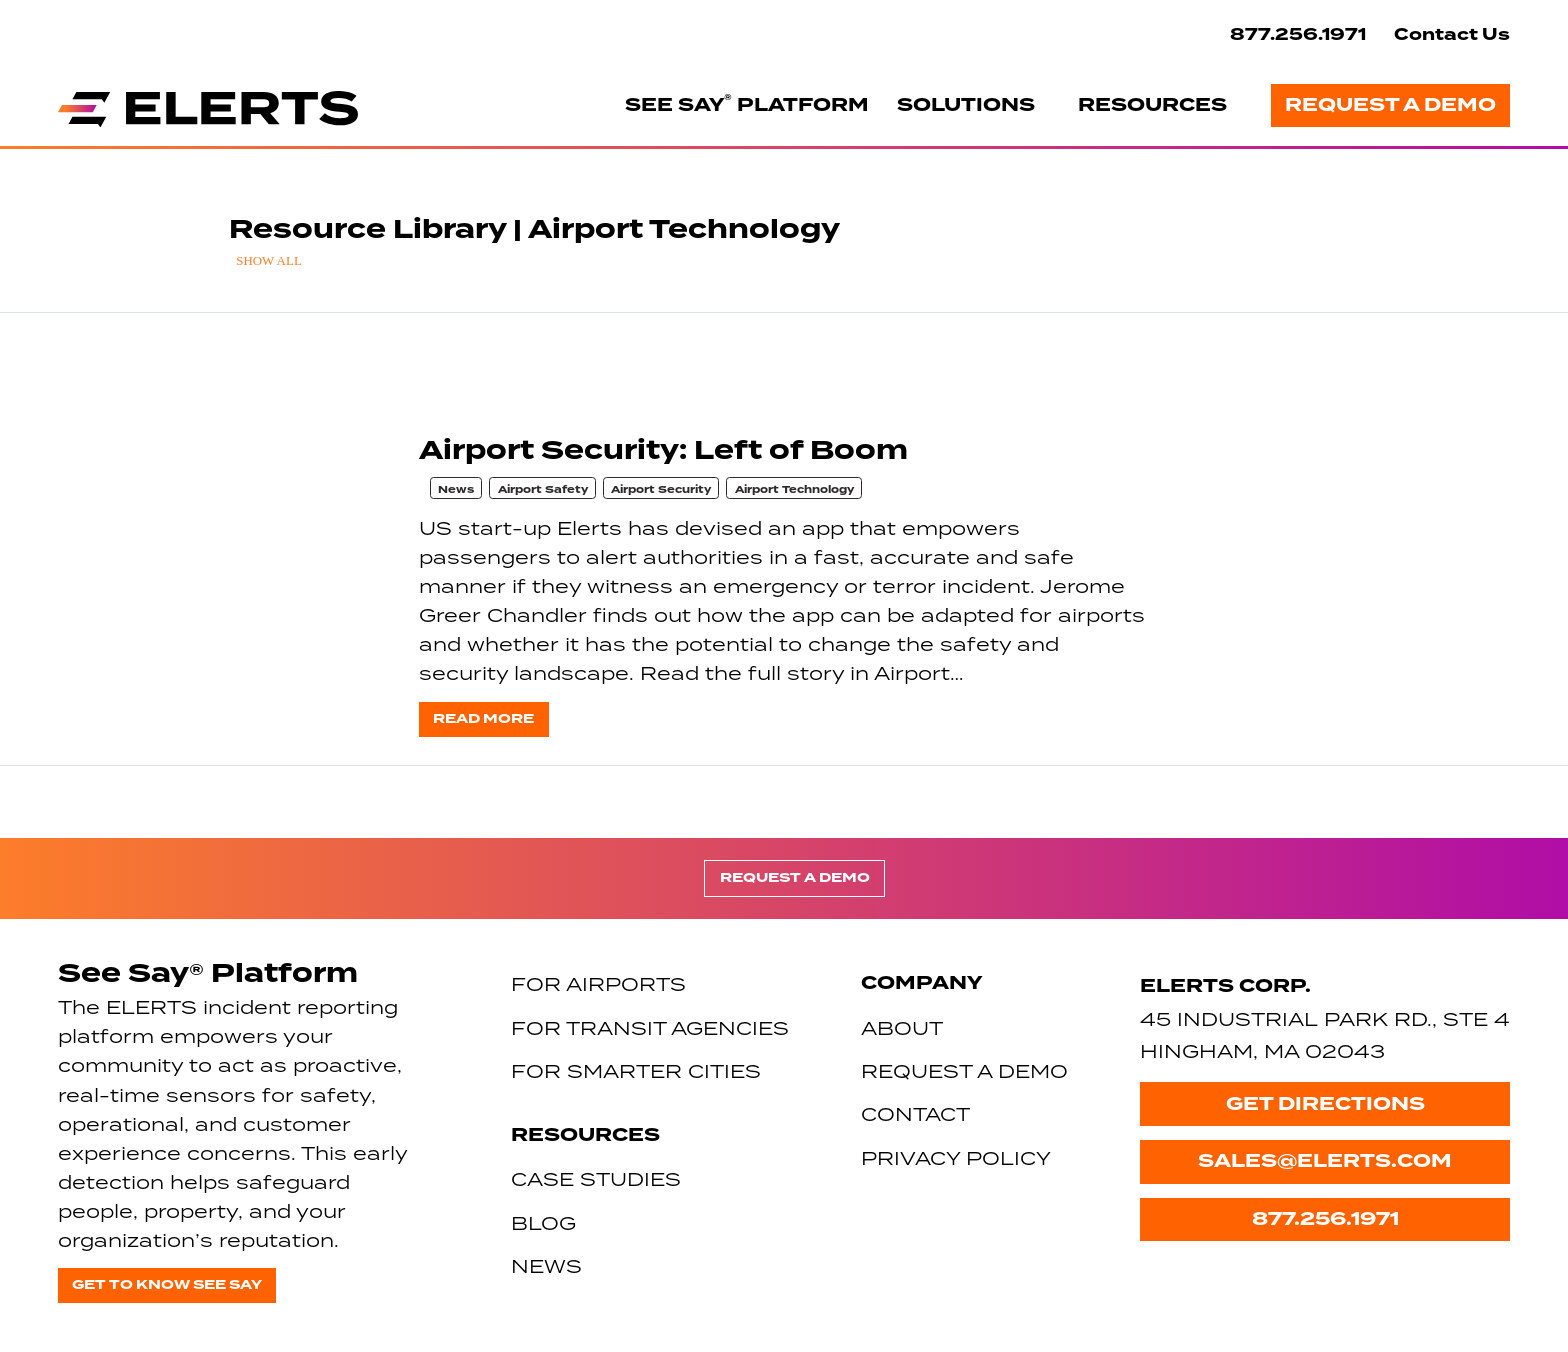  I want to click on 877.256.1971, so click(1298, 34).